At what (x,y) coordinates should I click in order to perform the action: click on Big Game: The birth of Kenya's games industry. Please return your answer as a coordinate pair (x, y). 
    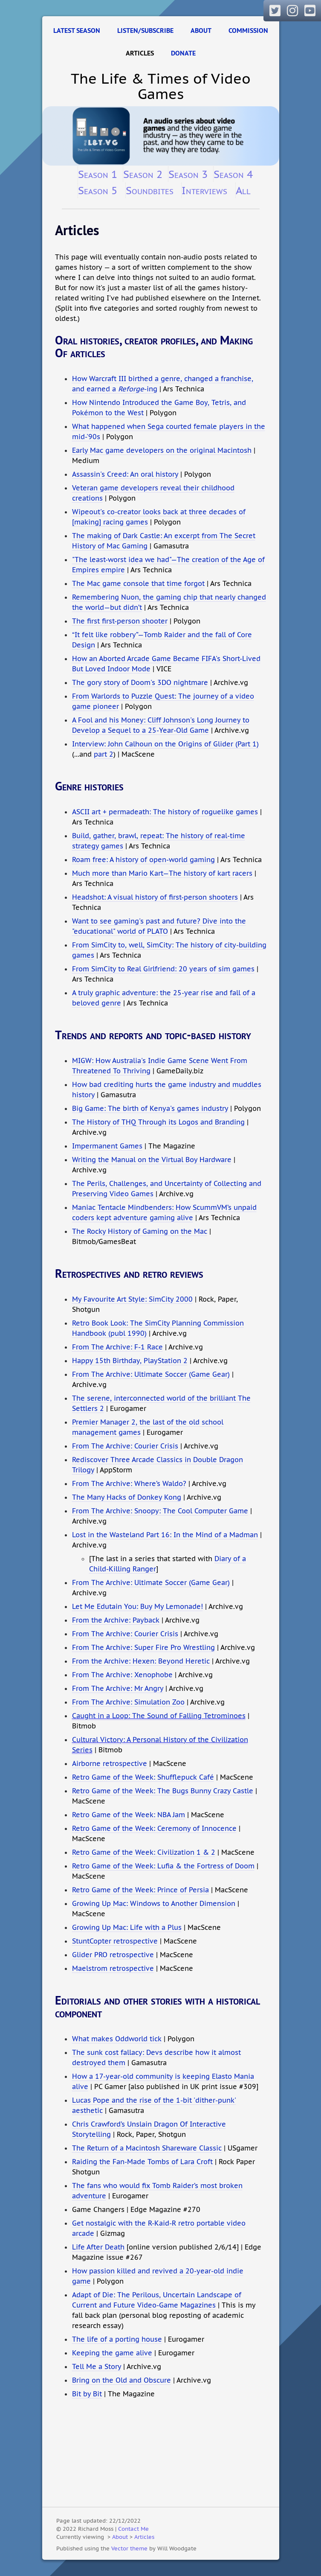
    Looking at the image, I should click on (150, 1108).